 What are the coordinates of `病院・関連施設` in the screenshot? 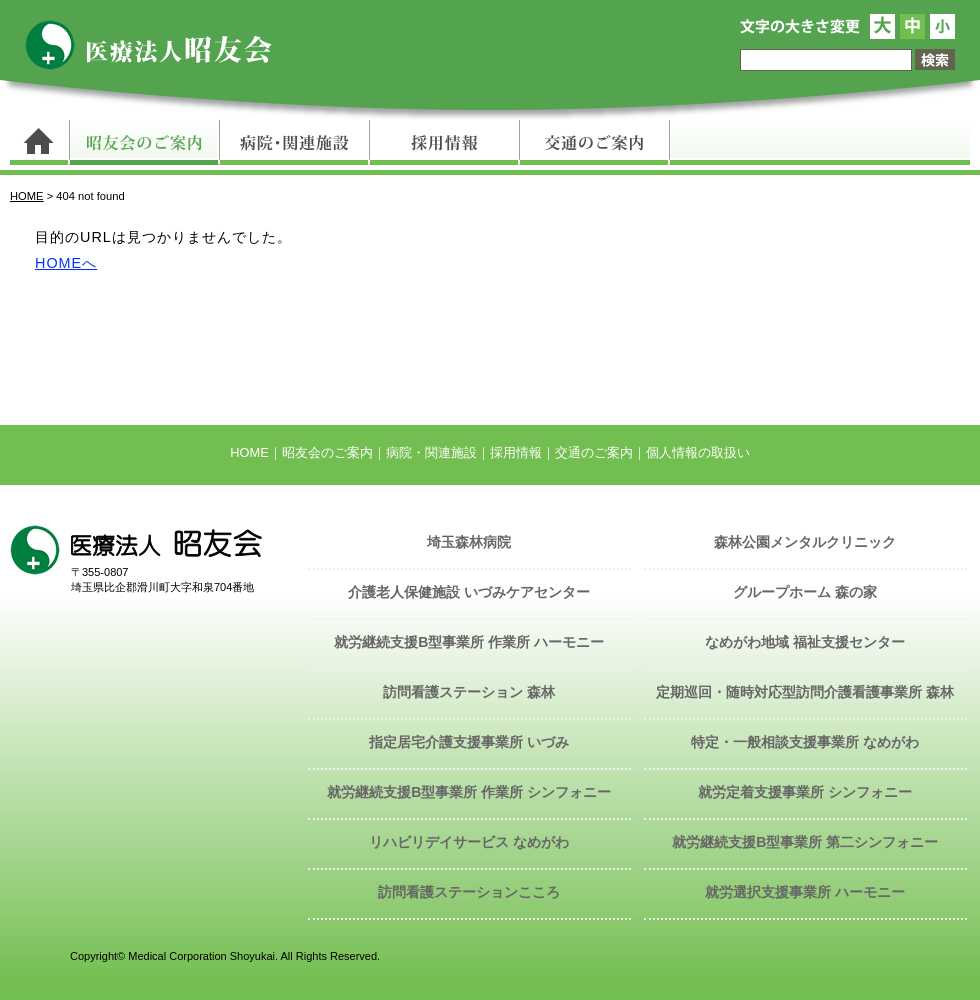 It's located at (294, 142).